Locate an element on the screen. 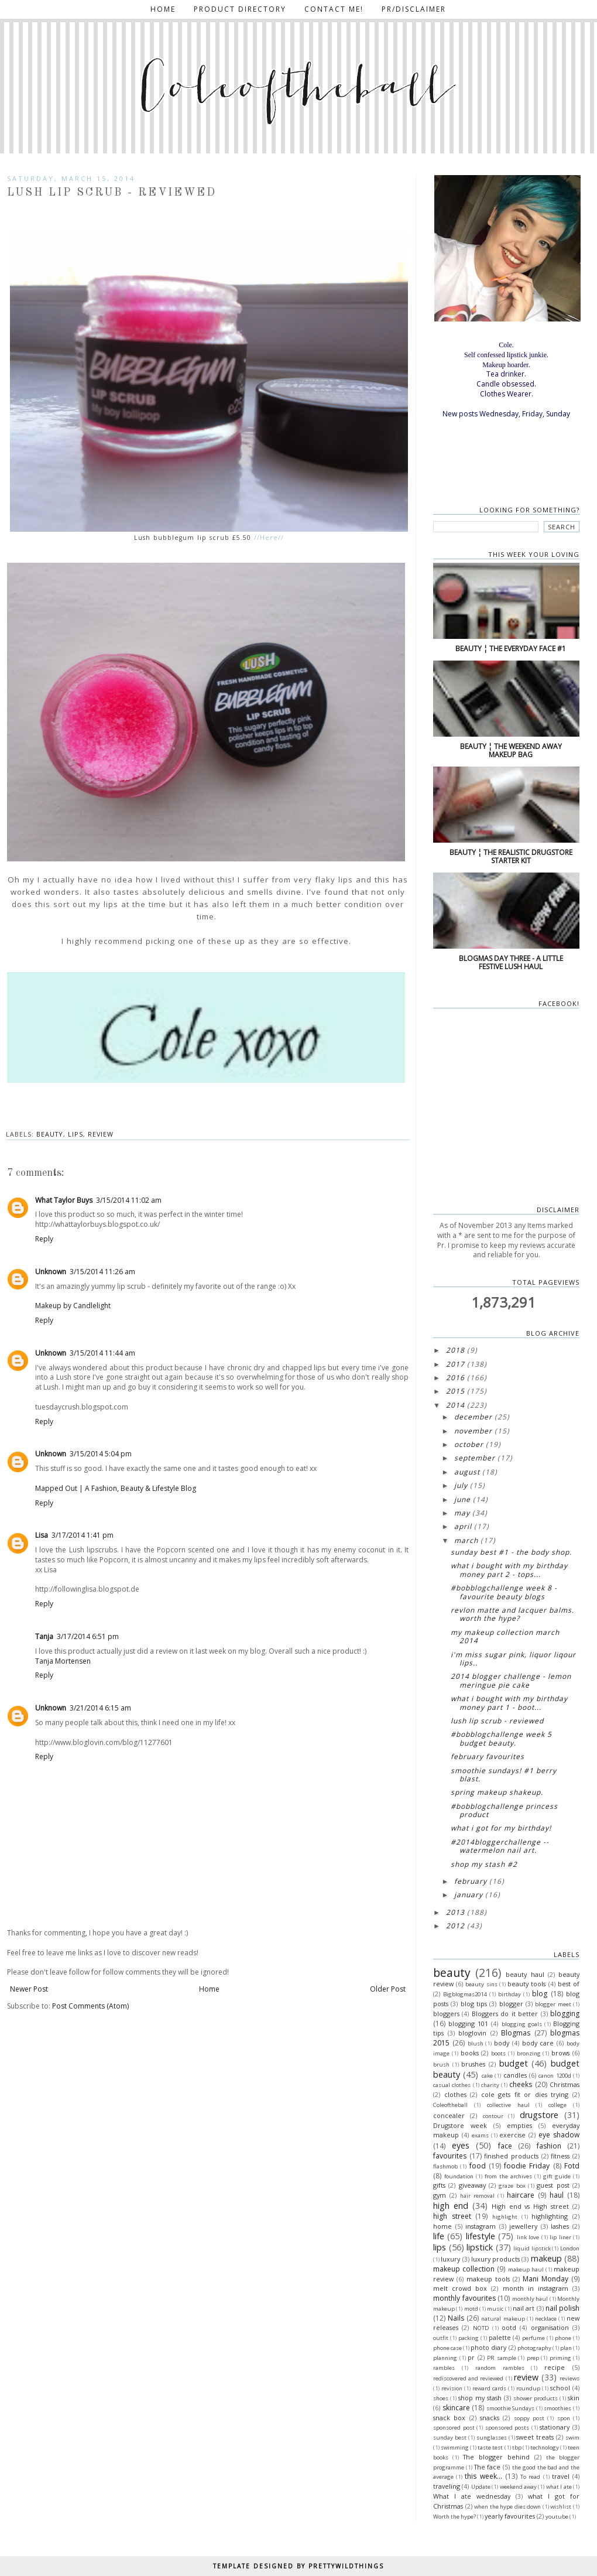 The height and width of the screenshot is (2576, 597). exams is located at coordinates (480, 2135).